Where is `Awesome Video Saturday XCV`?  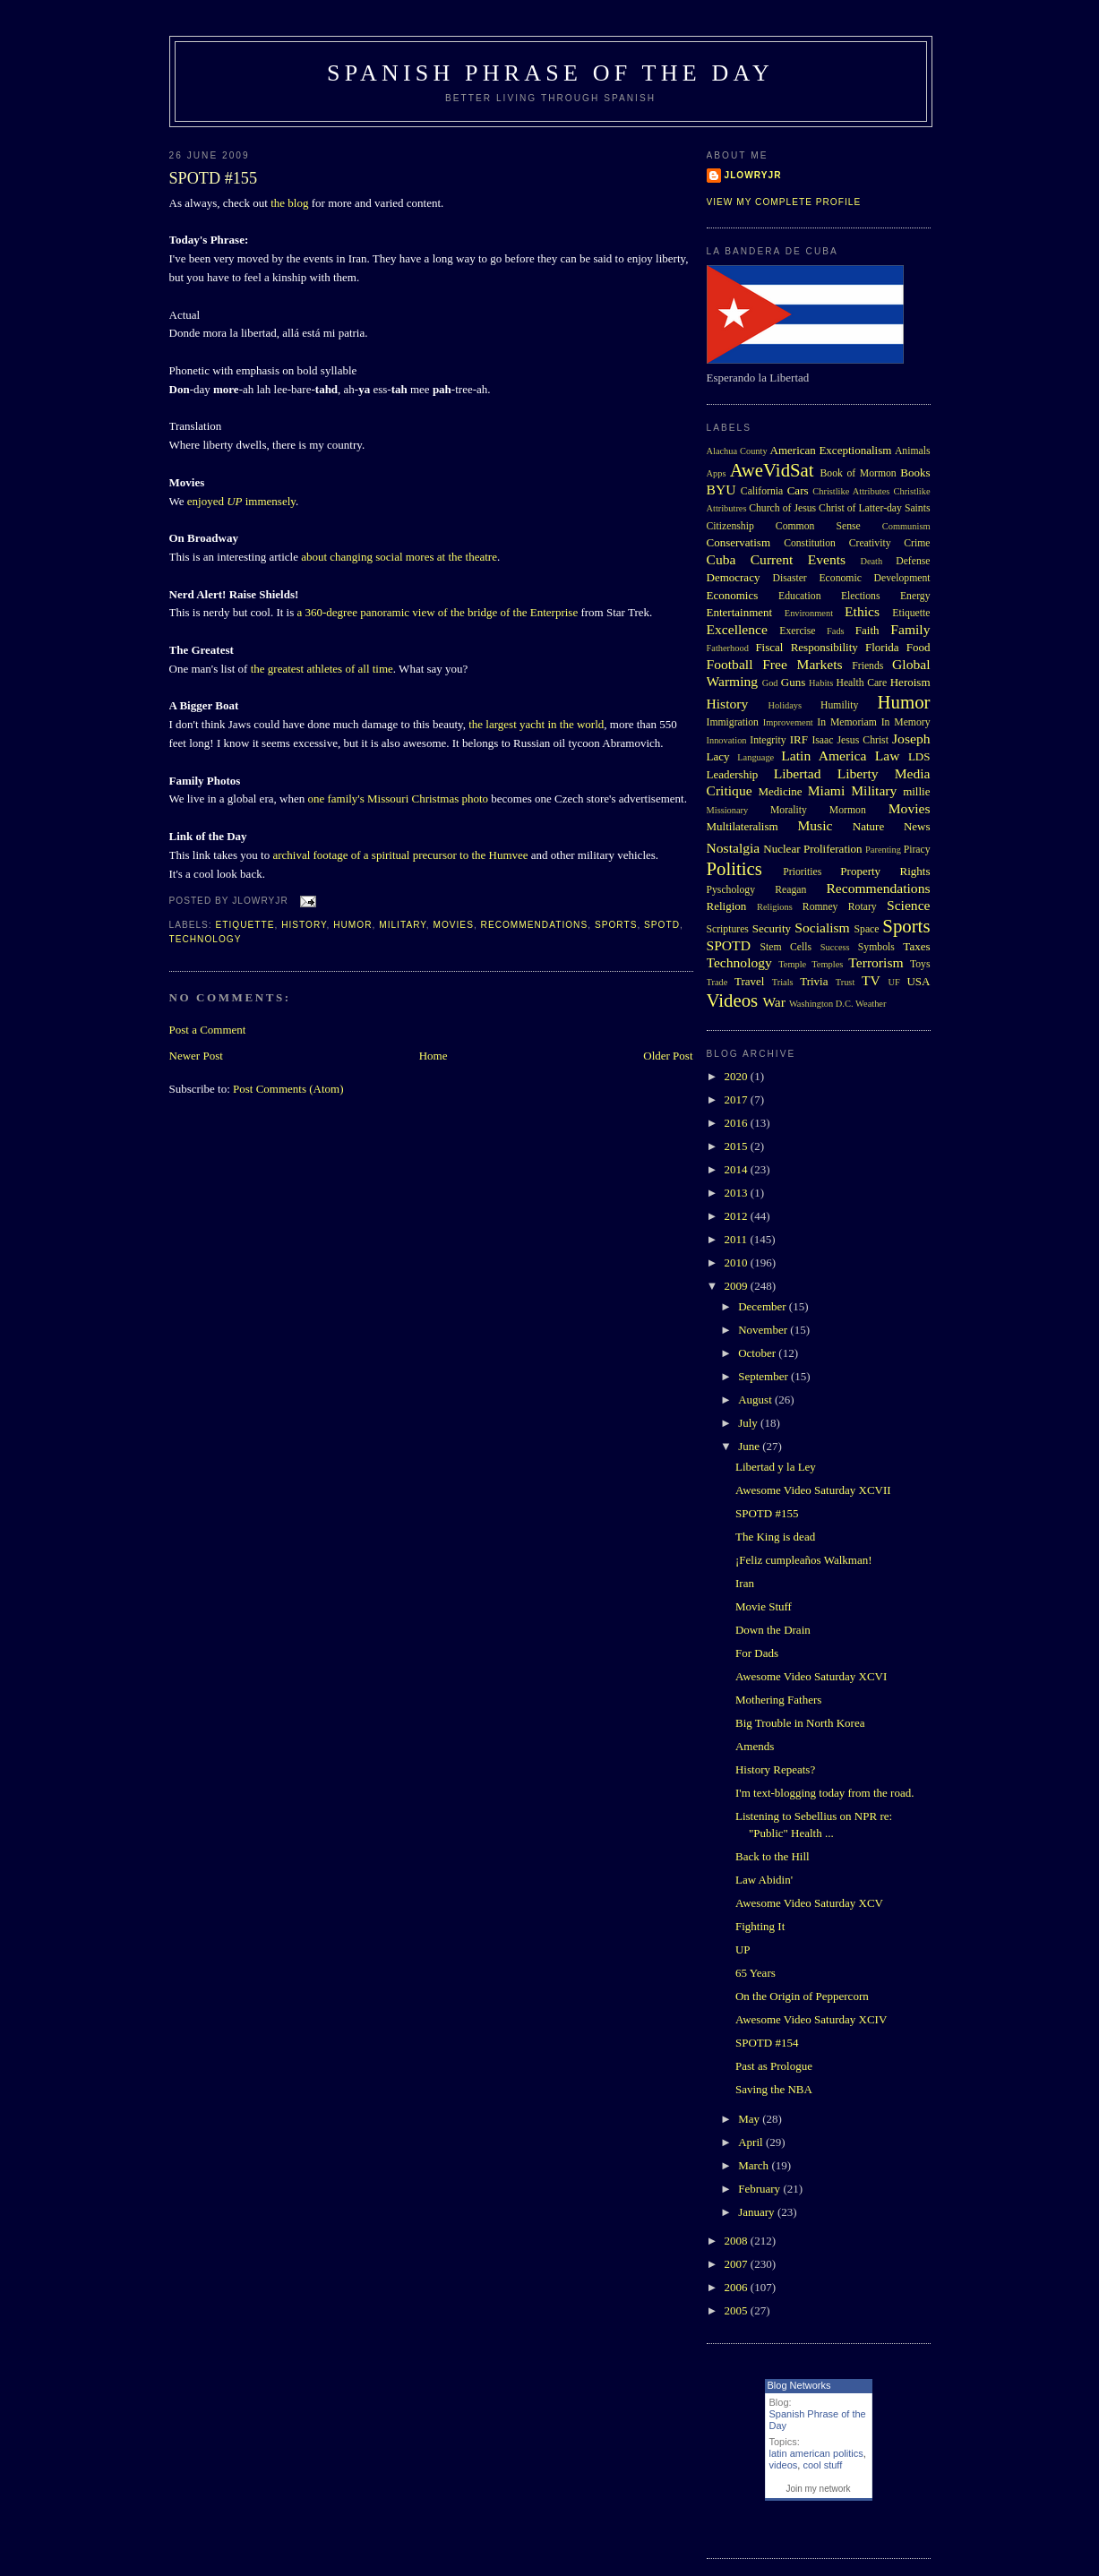
Awesome Video Saturday XCV is located at coordinates (809, 1903).